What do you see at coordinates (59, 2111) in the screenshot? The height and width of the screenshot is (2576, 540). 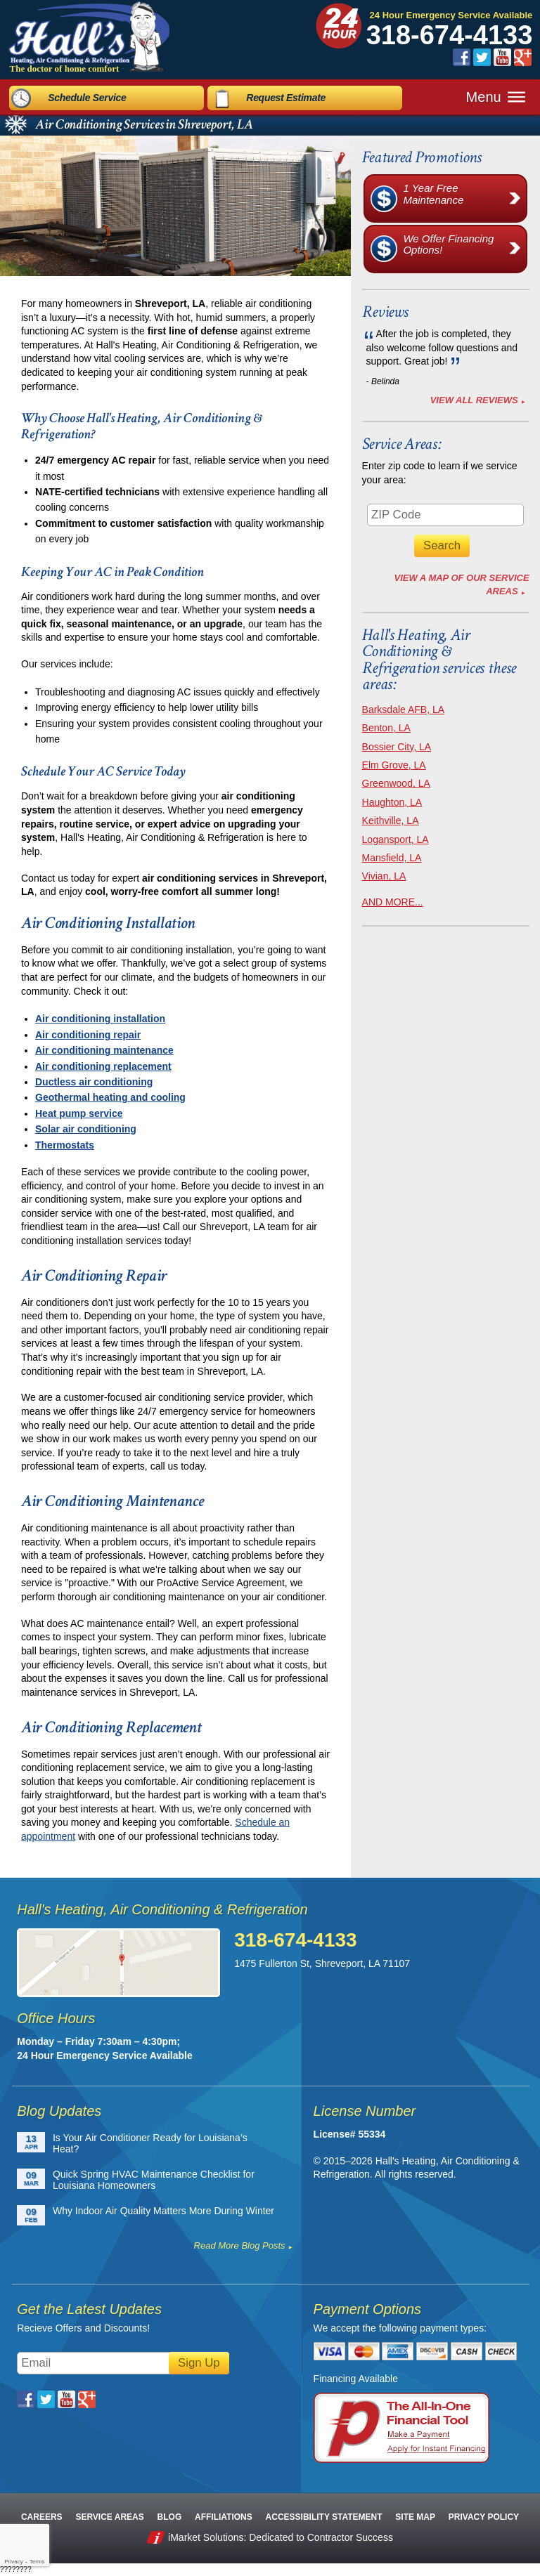 I see `Blog Updates` at bounding box center [59, 2111].